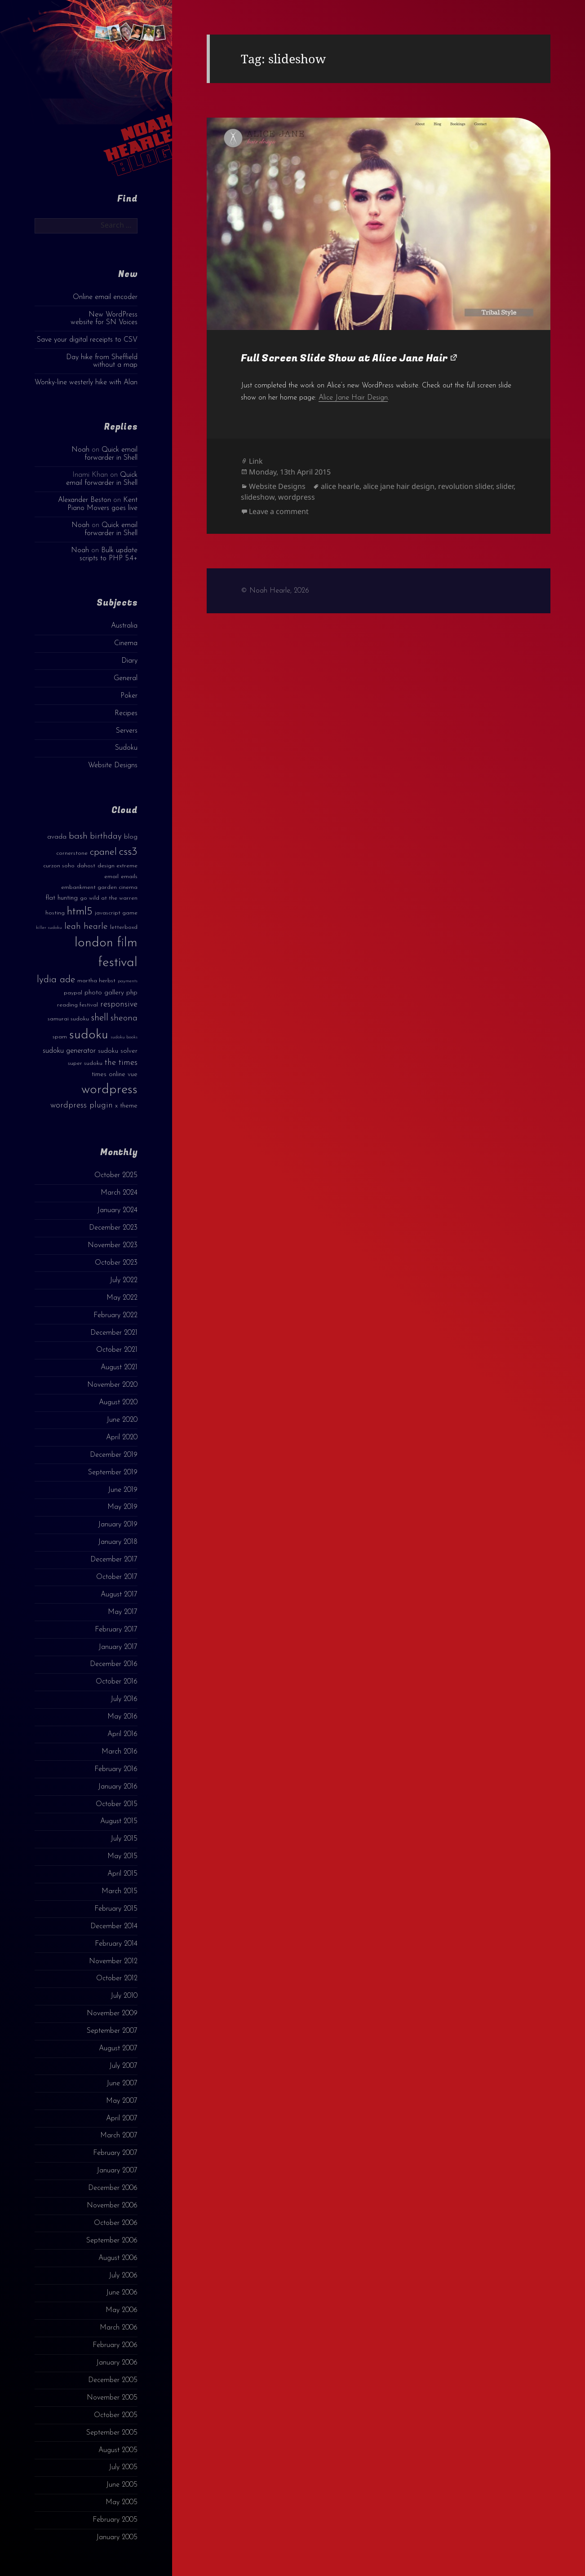 The height and width of the screenshot is (2576, 585). Describe the element at coordinates (113, 1926) in the screenshot. I see `December 2014` at that location.